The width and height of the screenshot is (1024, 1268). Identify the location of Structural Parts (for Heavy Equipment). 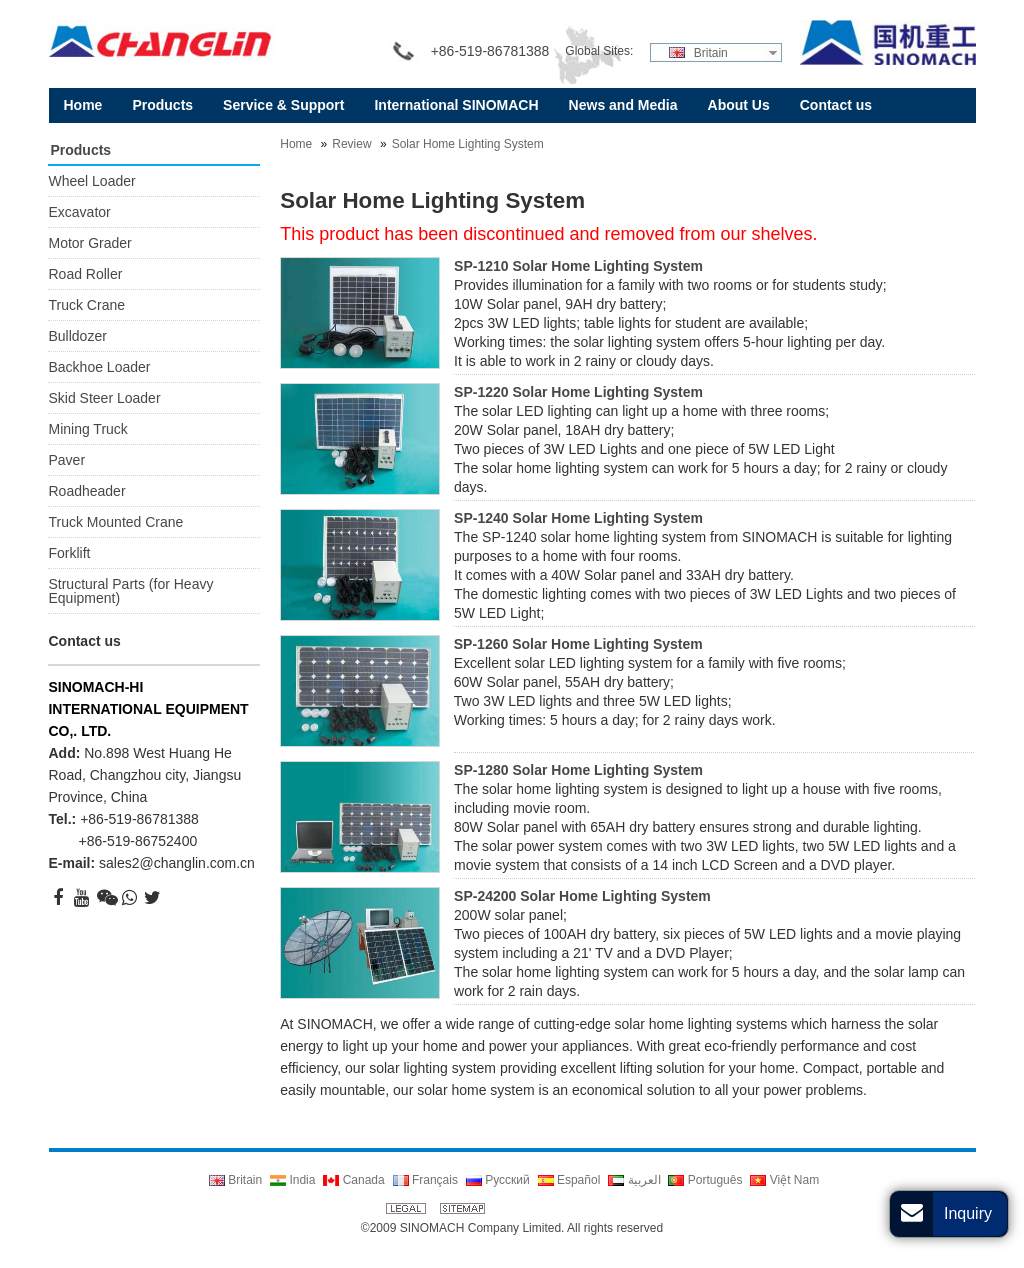
(130, 591).